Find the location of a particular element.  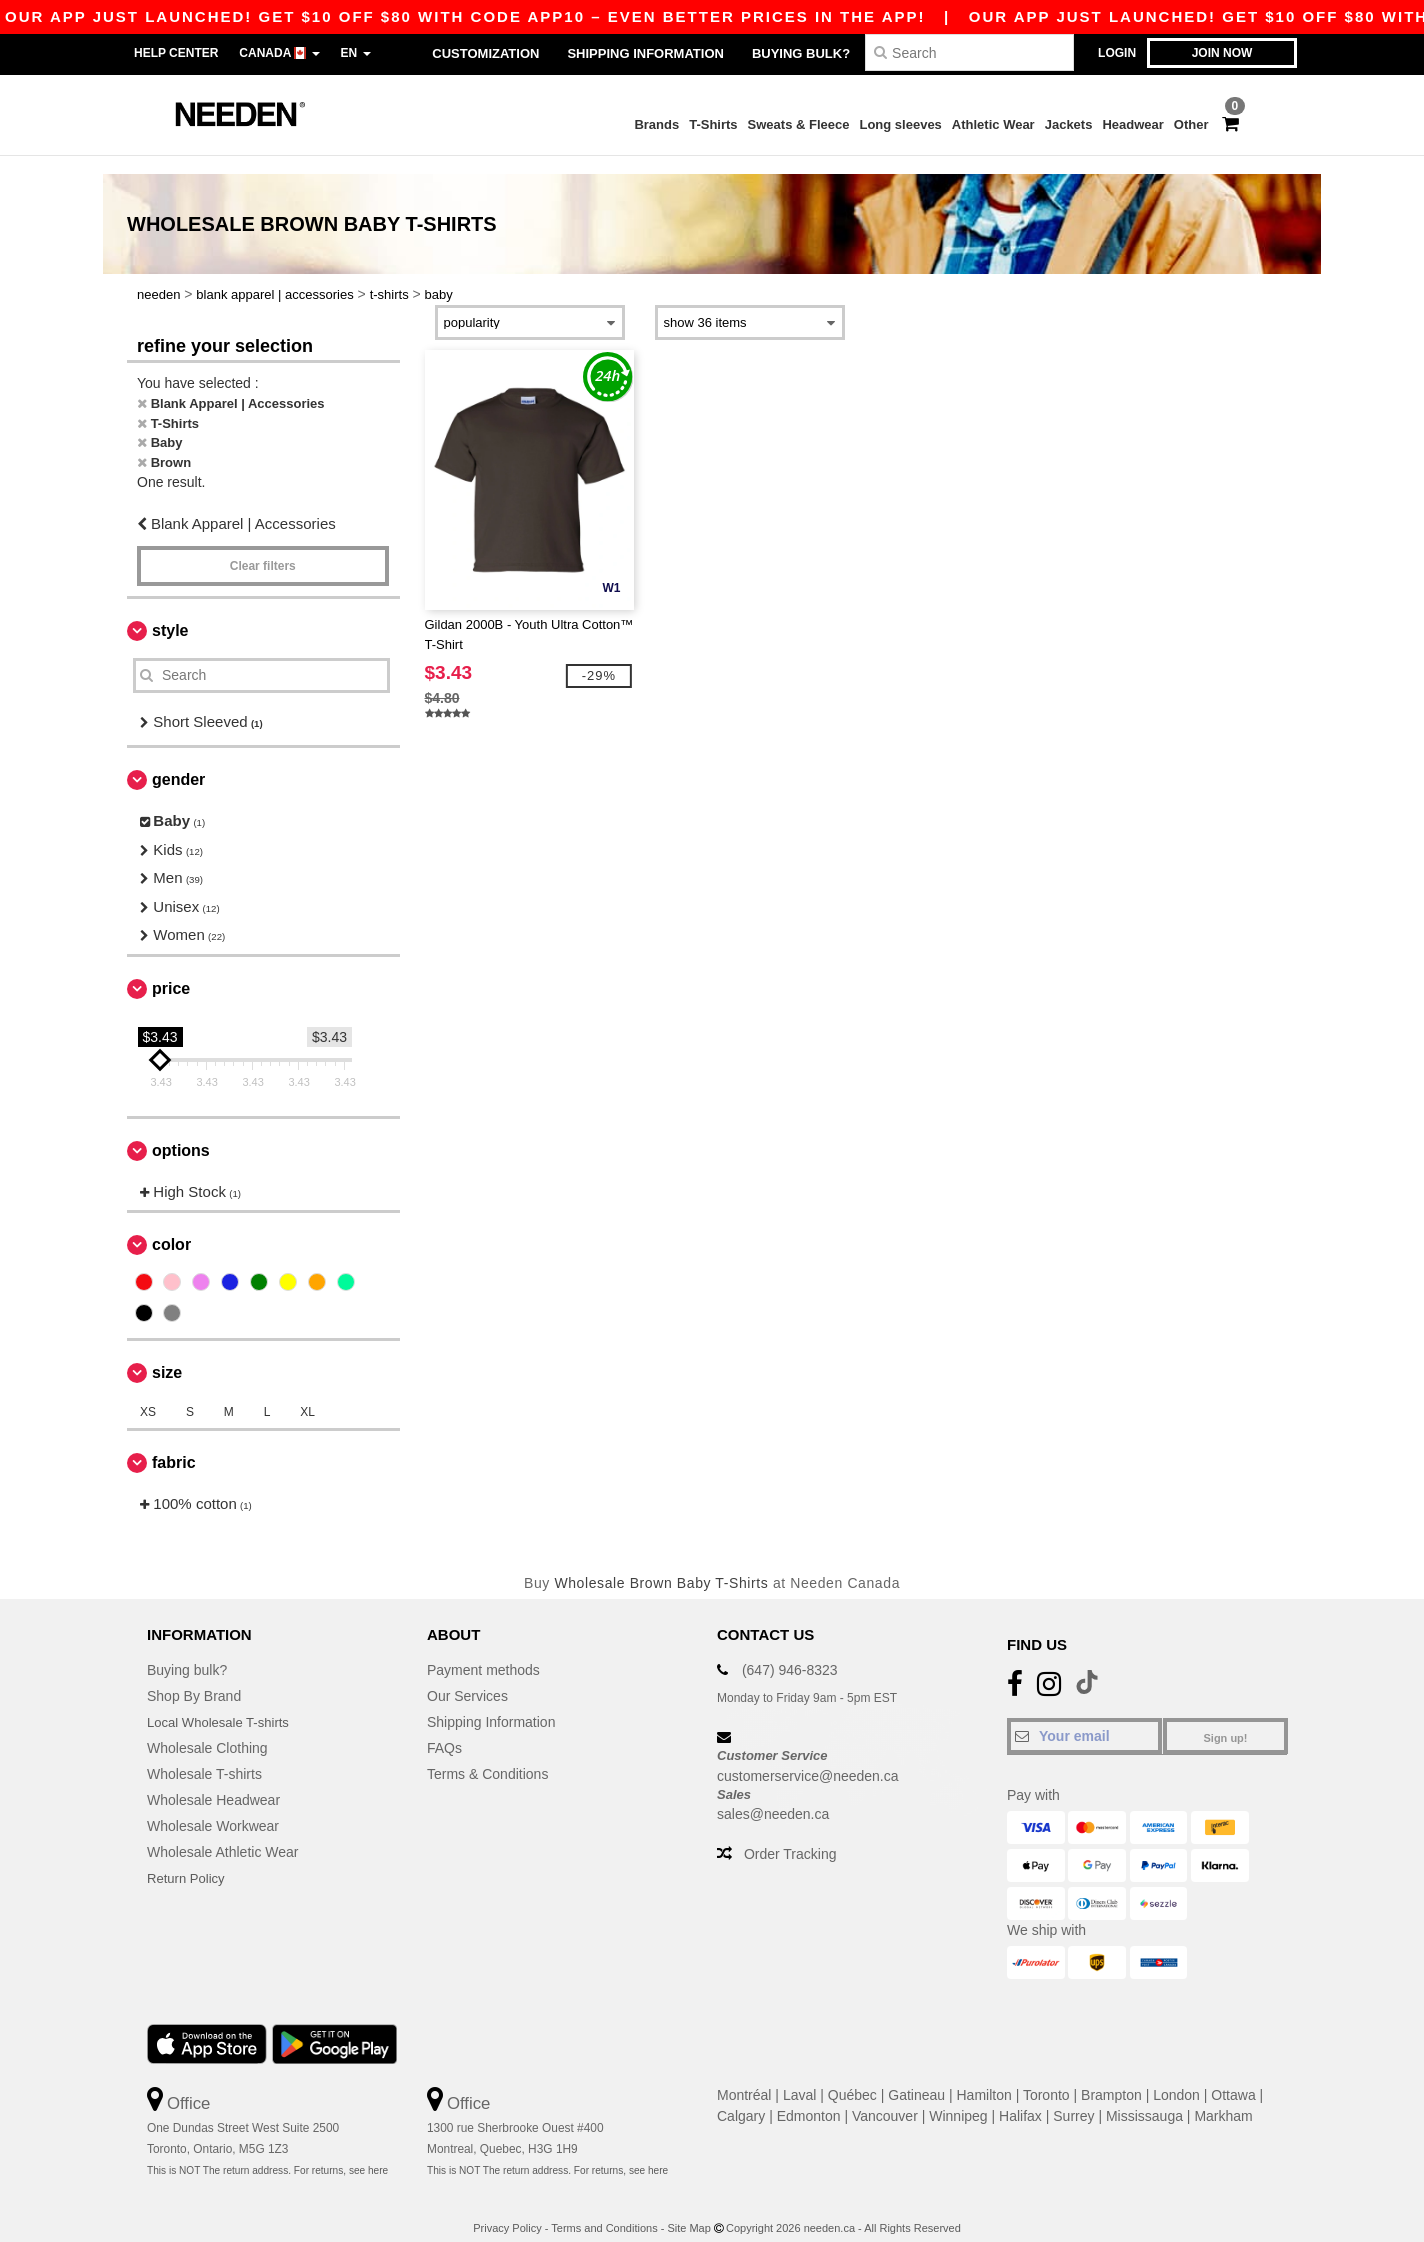

Options [button] is located at coordinates (181, 1131).